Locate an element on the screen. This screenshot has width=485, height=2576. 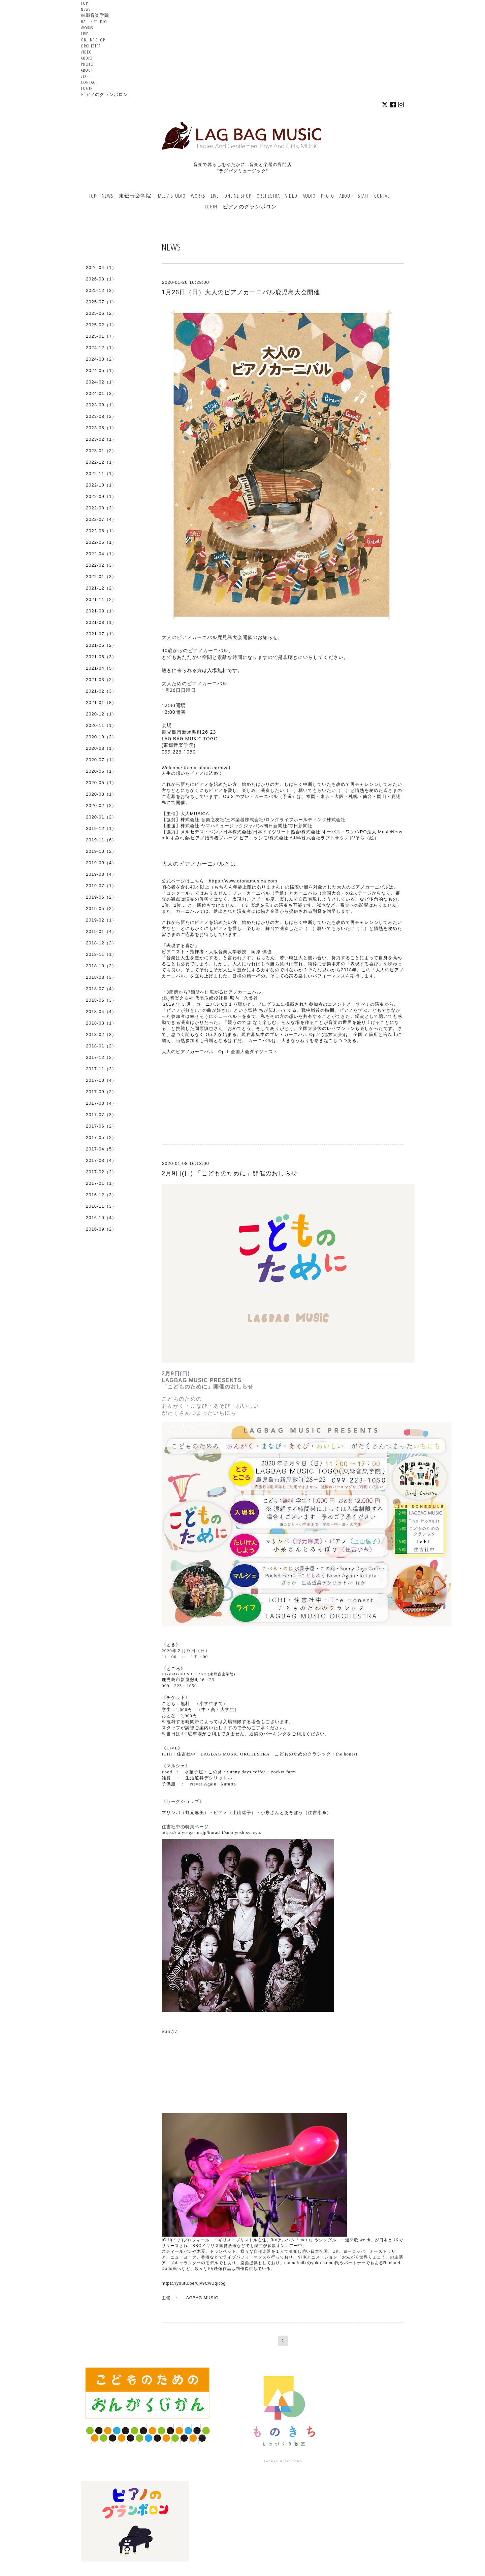
2017-08（4） is located at coordinates (101, 1103).